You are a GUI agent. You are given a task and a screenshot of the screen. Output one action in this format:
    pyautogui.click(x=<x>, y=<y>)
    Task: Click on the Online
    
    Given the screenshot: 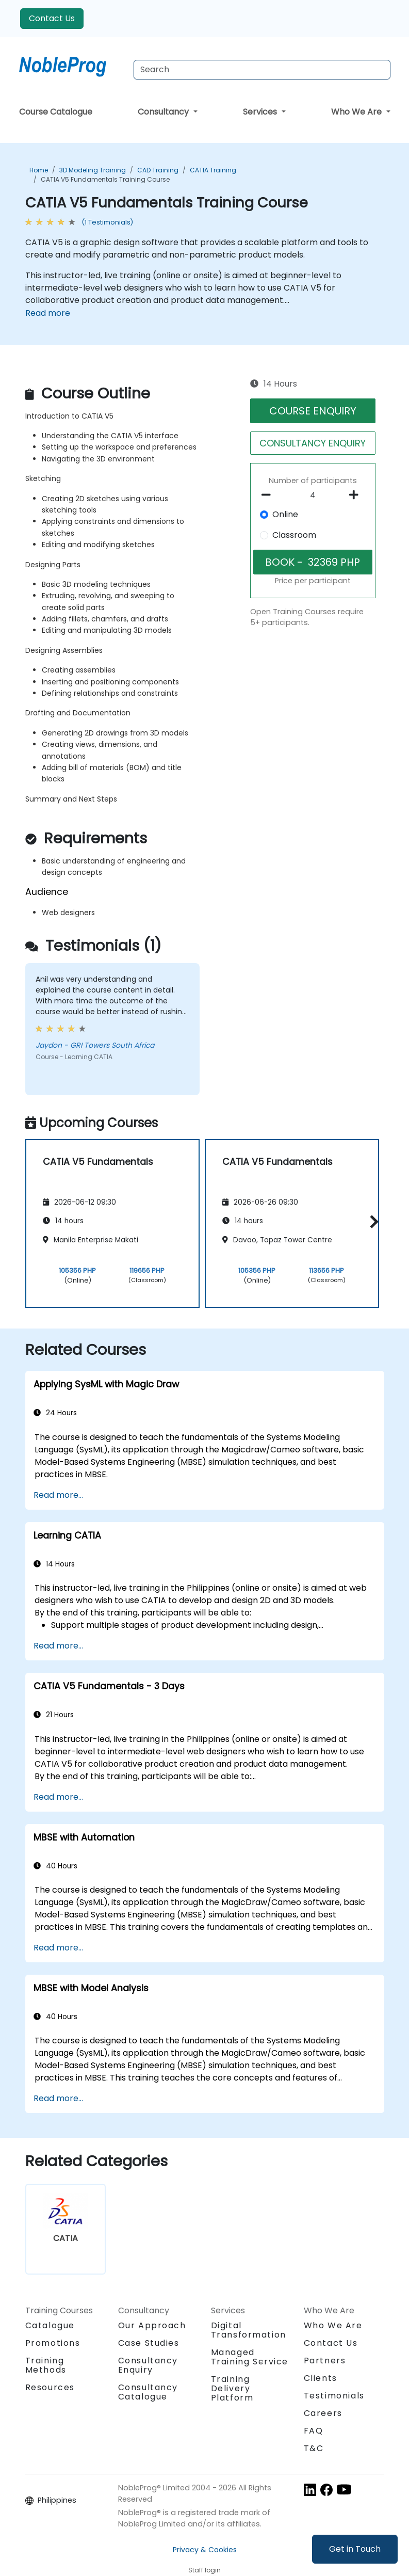 What is the action you would take?
    pyautogui.click(x=285, y=514)
    